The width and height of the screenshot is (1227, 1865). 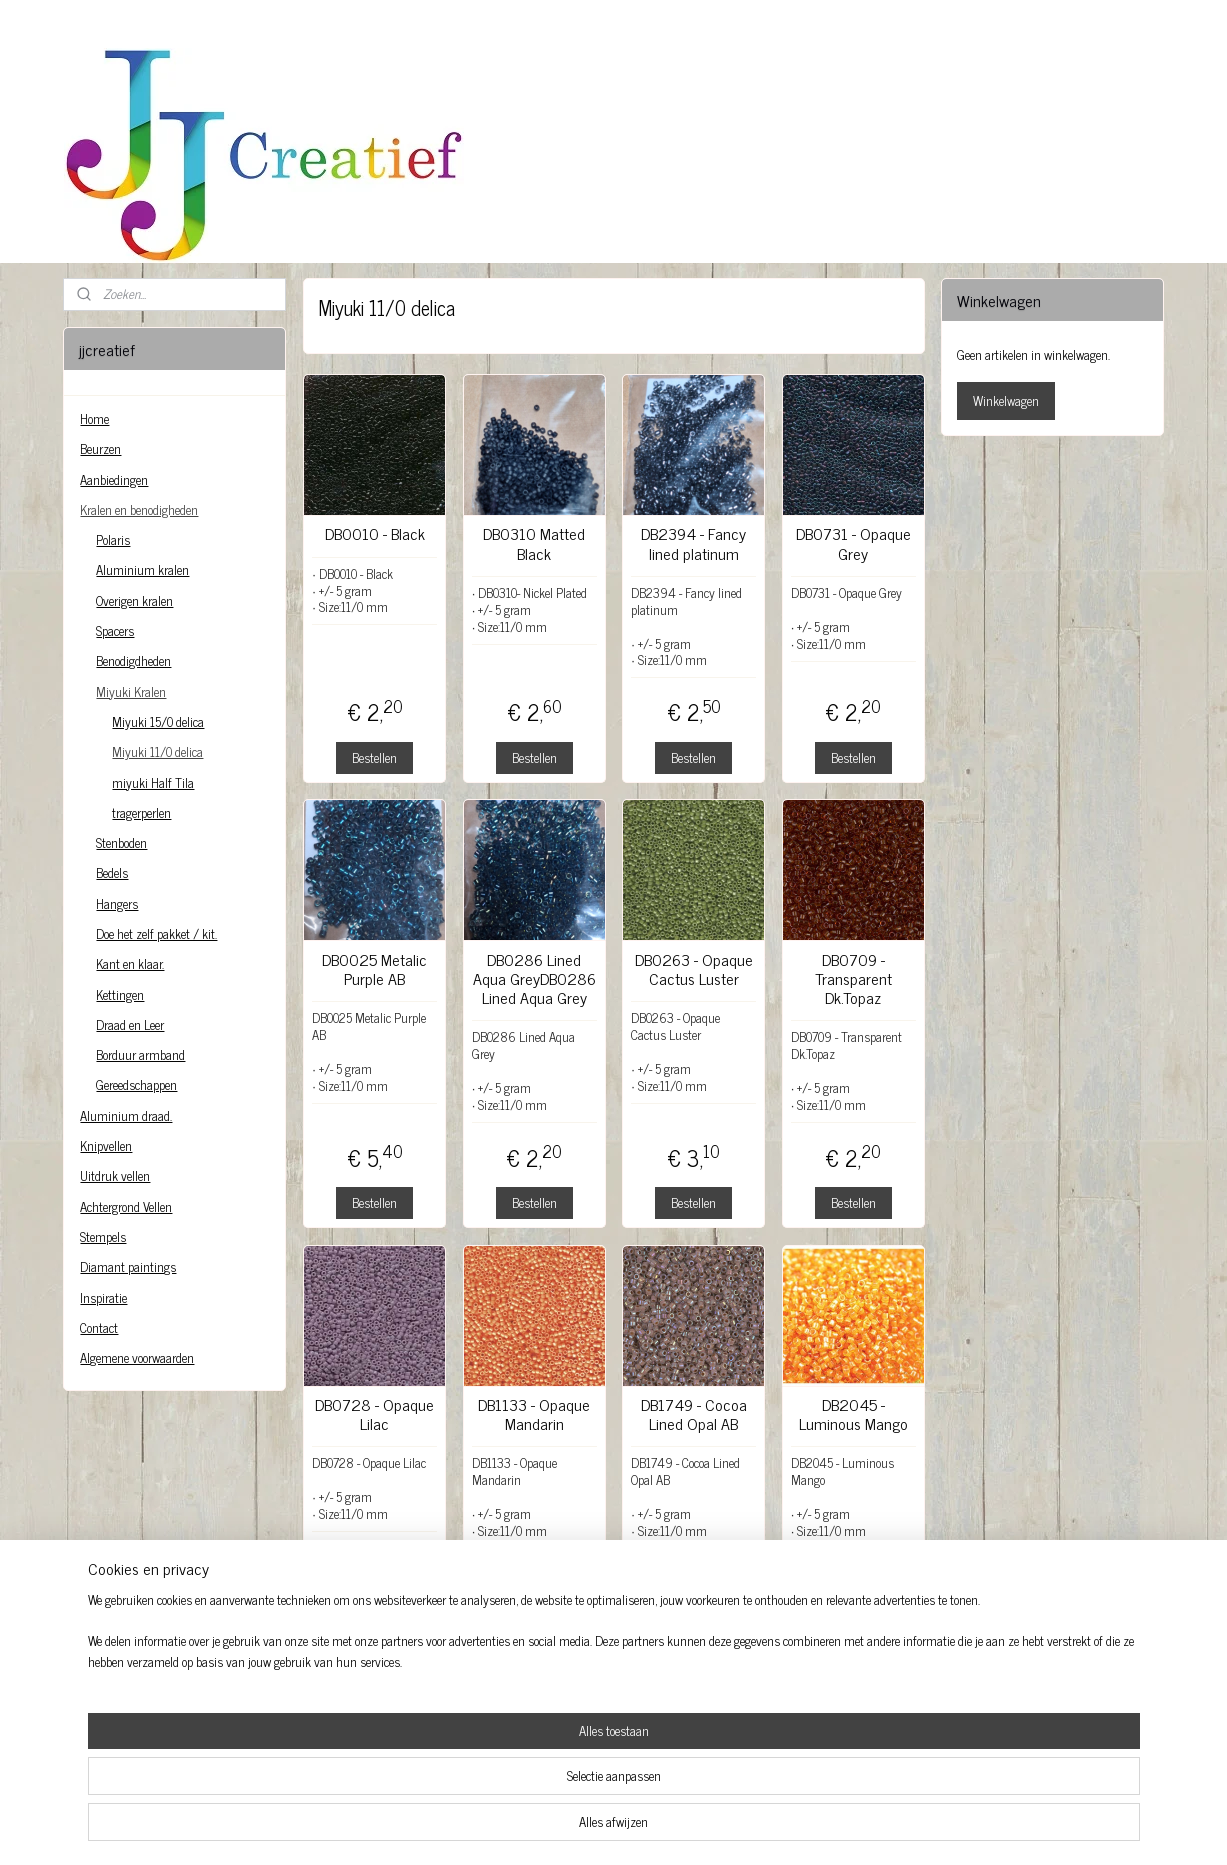 I want to click on Winkelwagen, so click(x=1006, y=400).